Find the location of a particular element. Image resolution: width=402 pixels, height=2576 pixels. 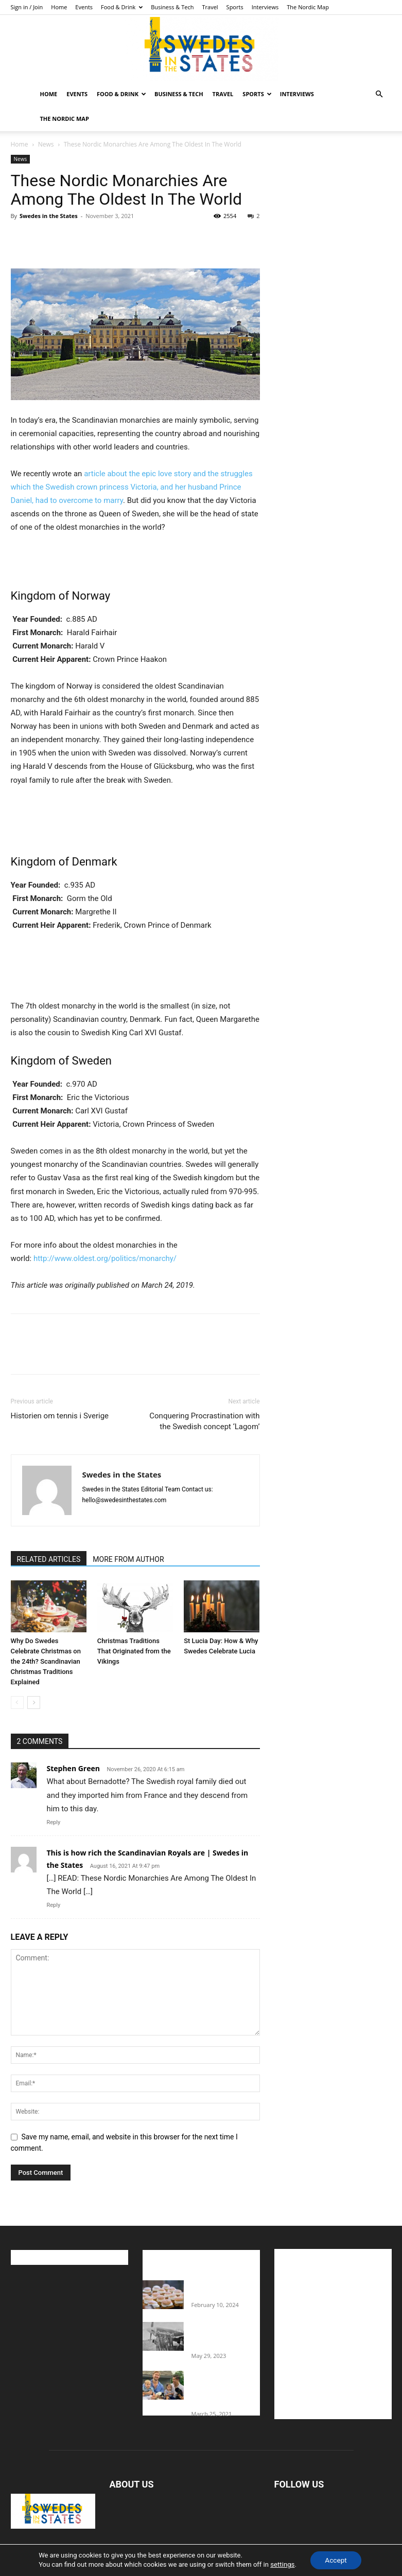

Home is located at coordinates (59, 7).